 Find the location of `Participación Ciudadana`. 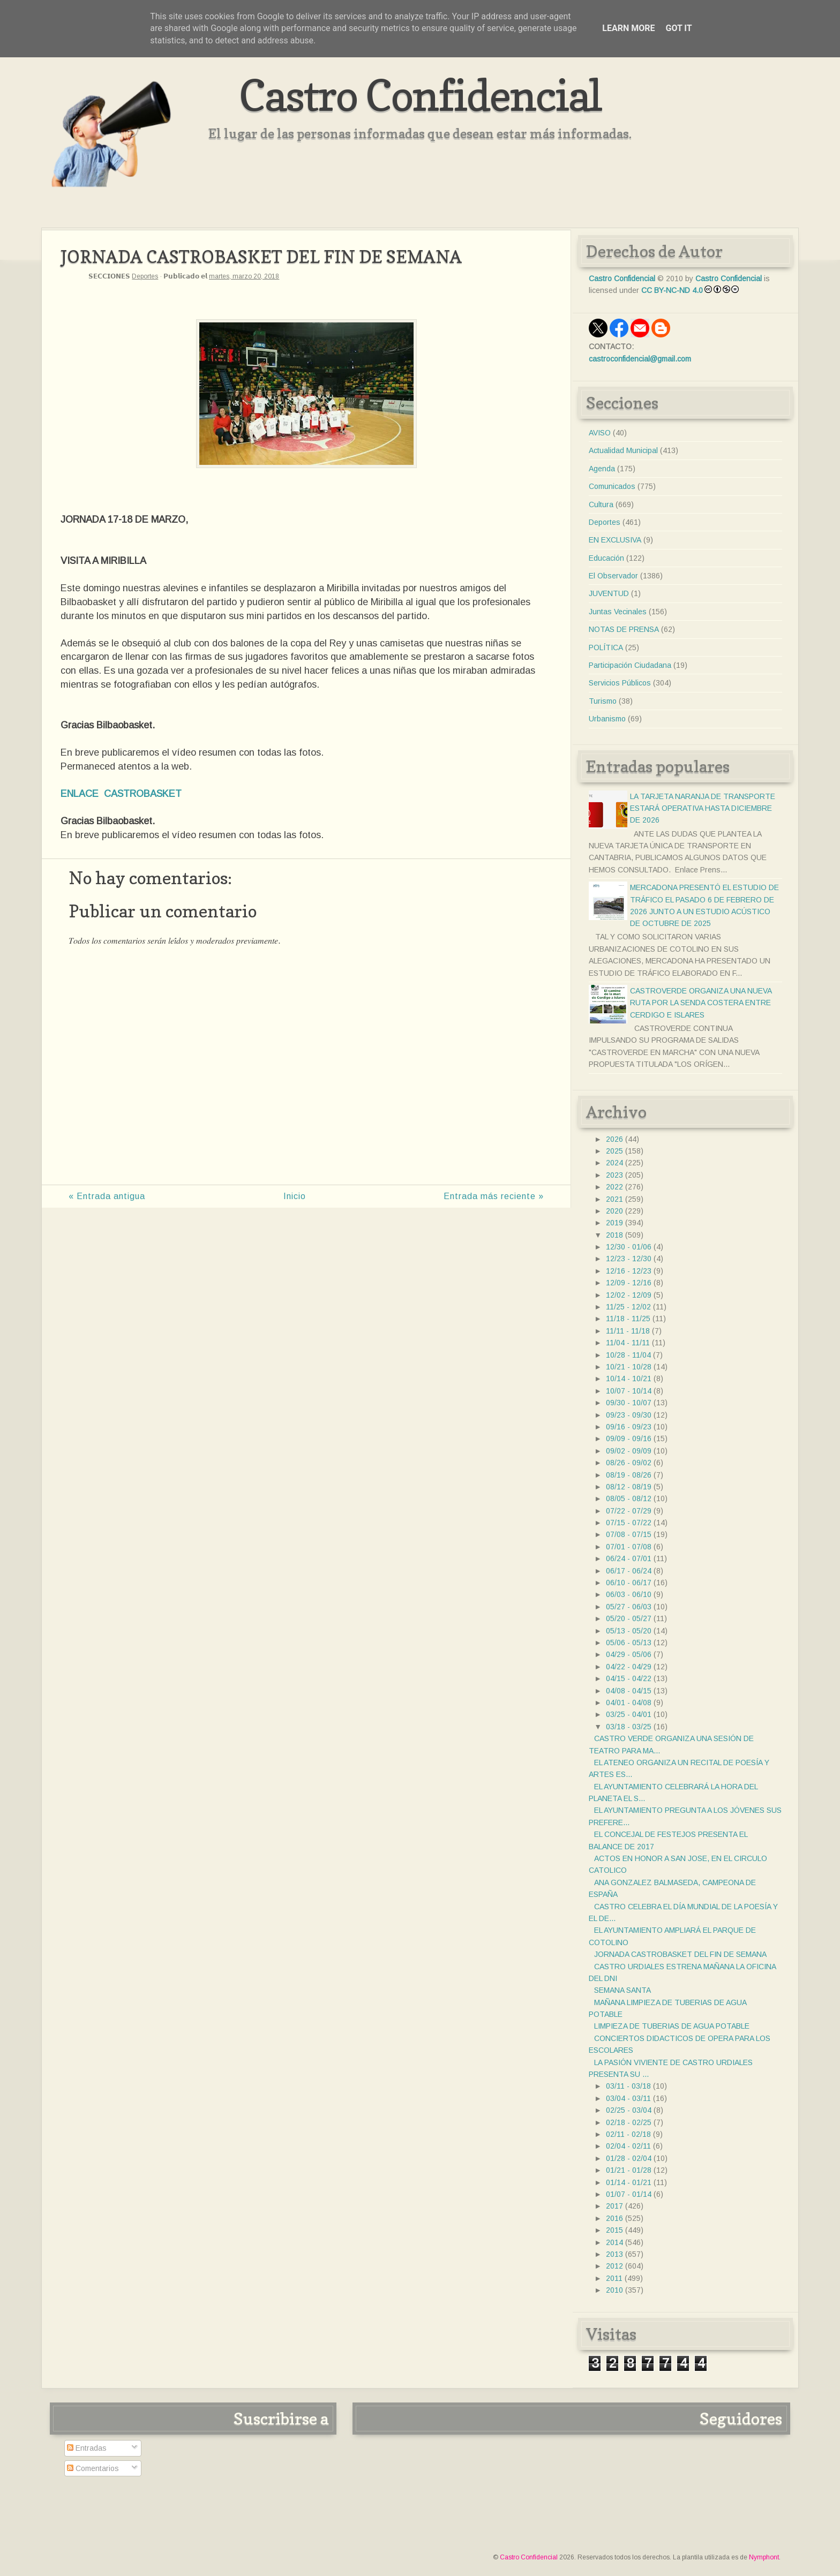

Participación Ciudadana is located at coordinates (630, 665).